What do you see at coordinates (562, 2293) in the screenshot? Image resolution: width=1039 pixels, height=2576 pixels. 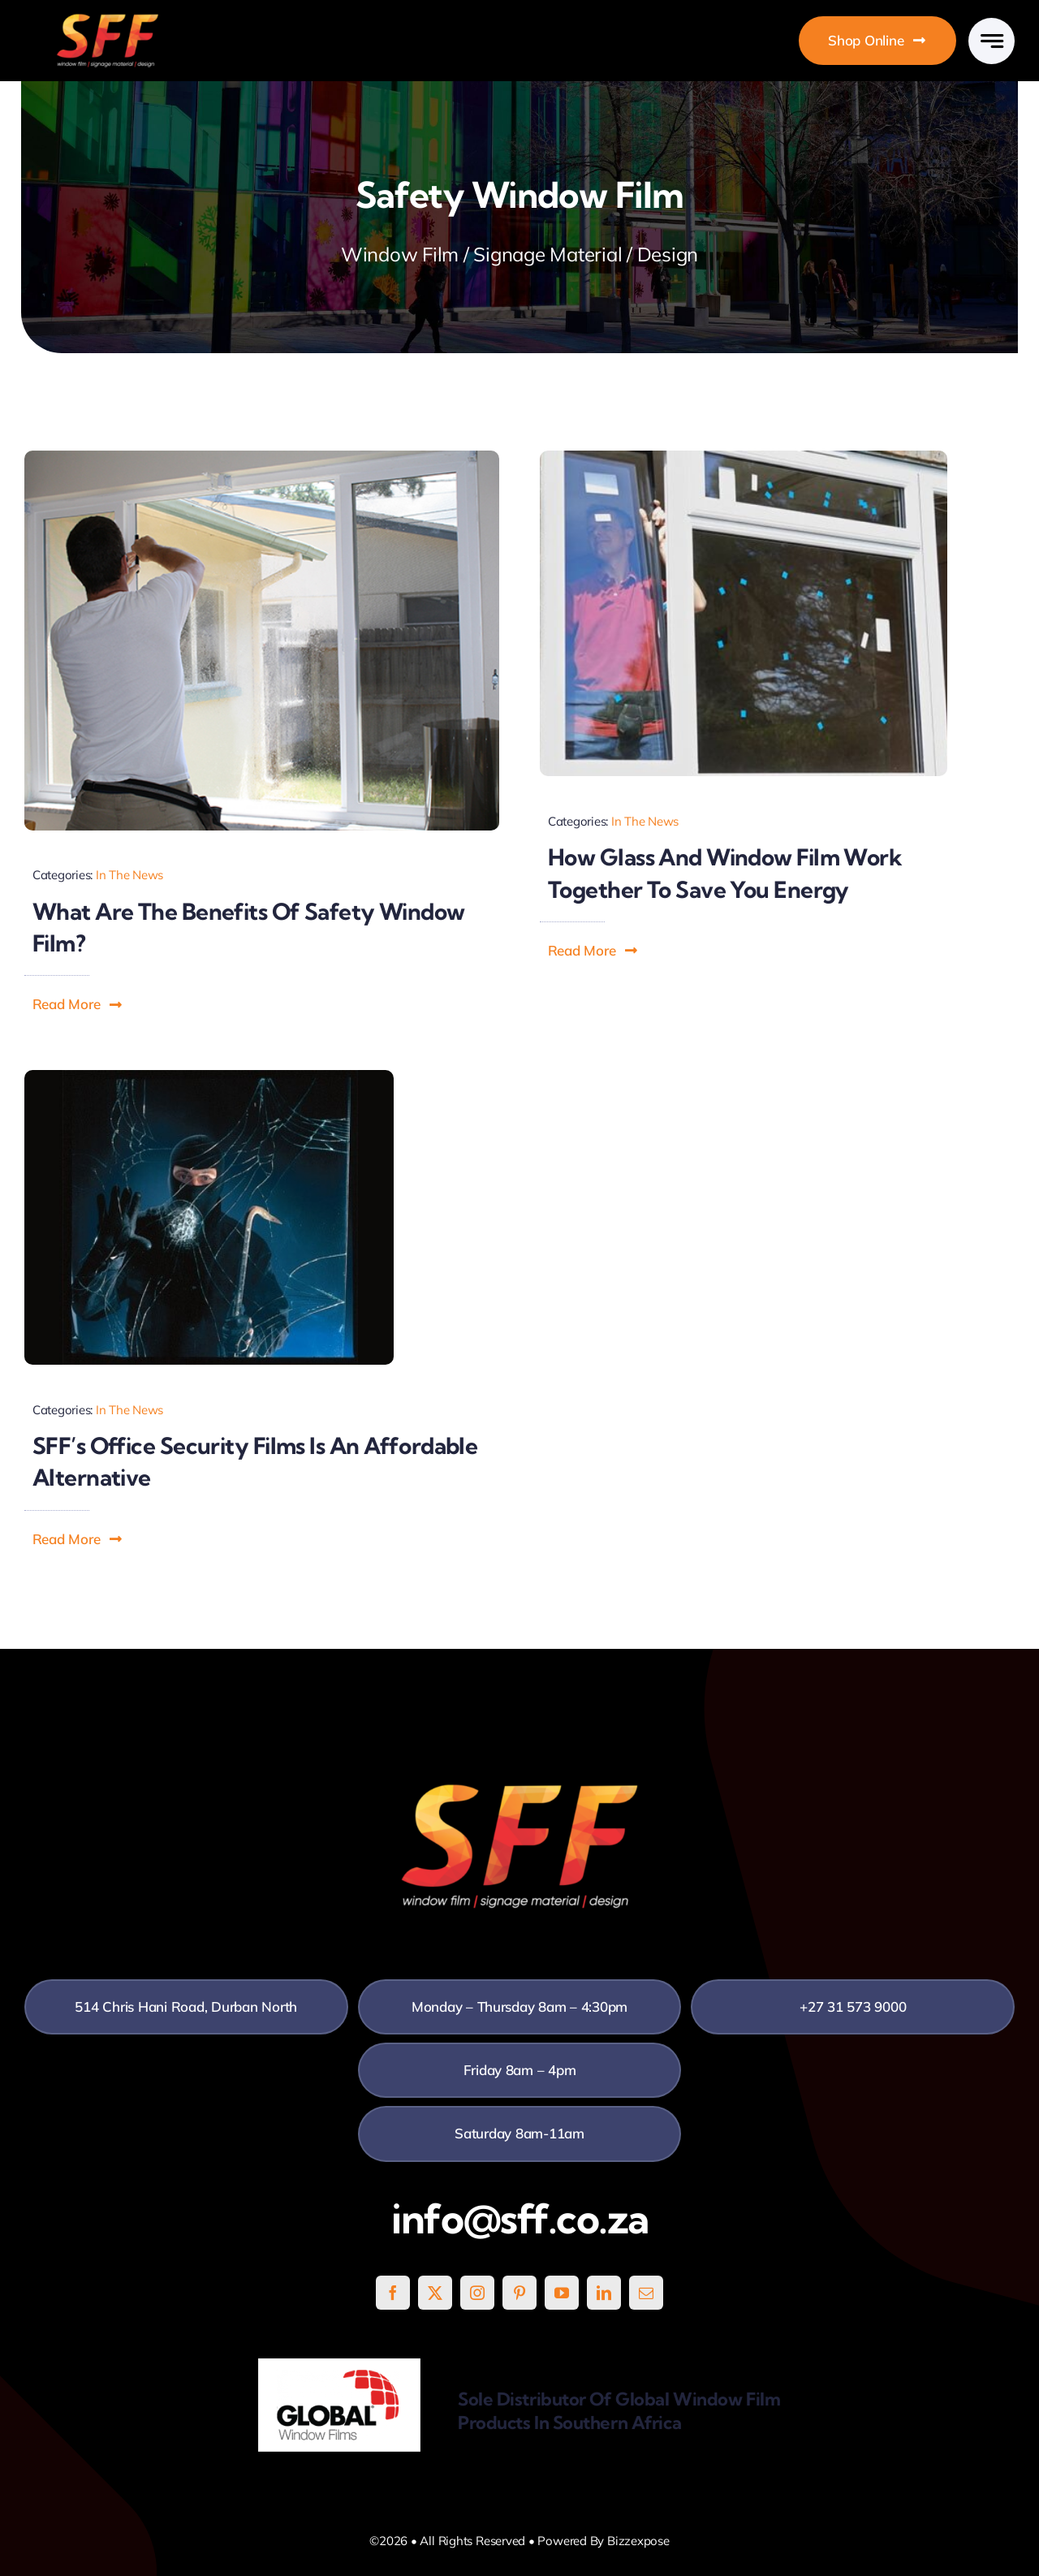 I see `[youtube]` at bounding box center [562, 2293].